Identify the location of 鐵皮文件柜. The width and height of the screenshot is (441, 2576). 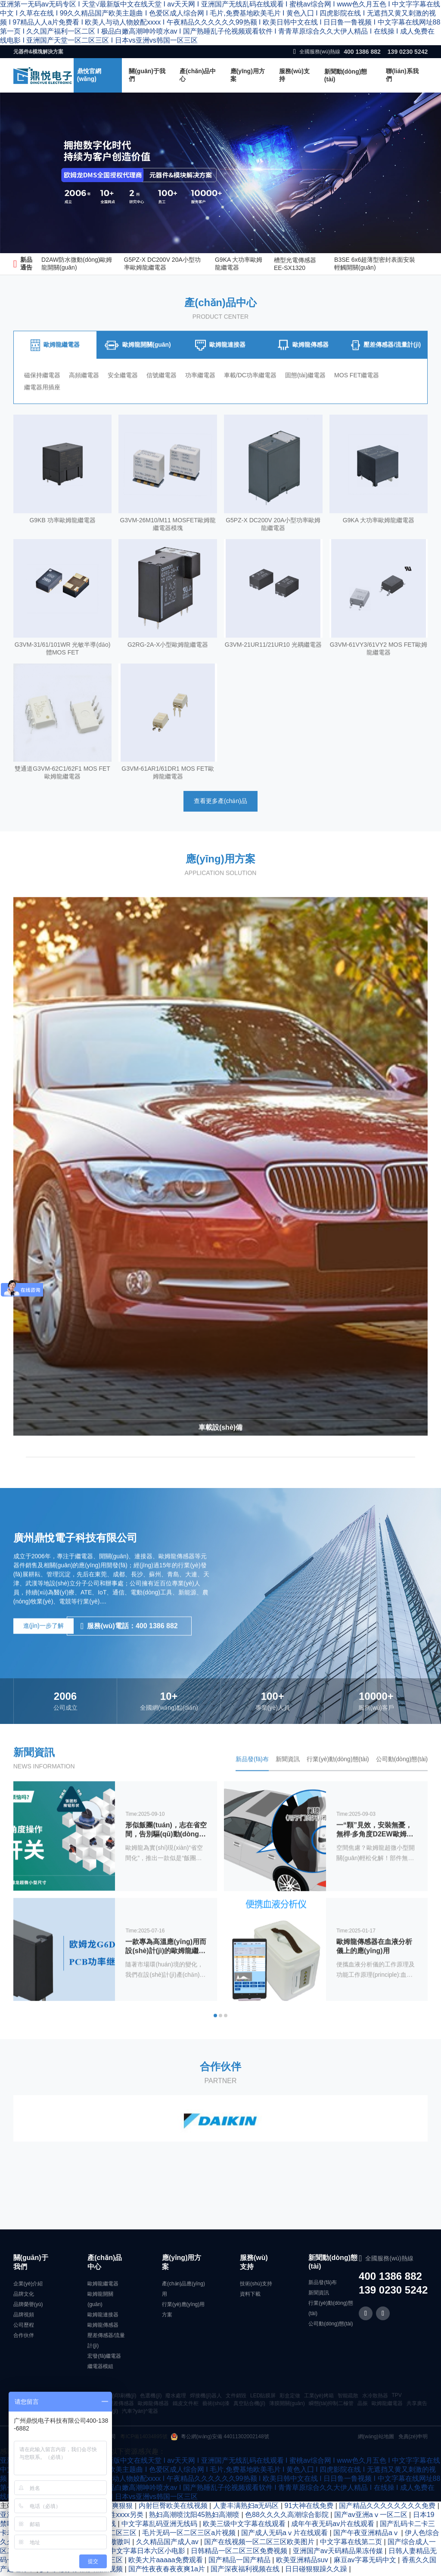
(186, 2405).